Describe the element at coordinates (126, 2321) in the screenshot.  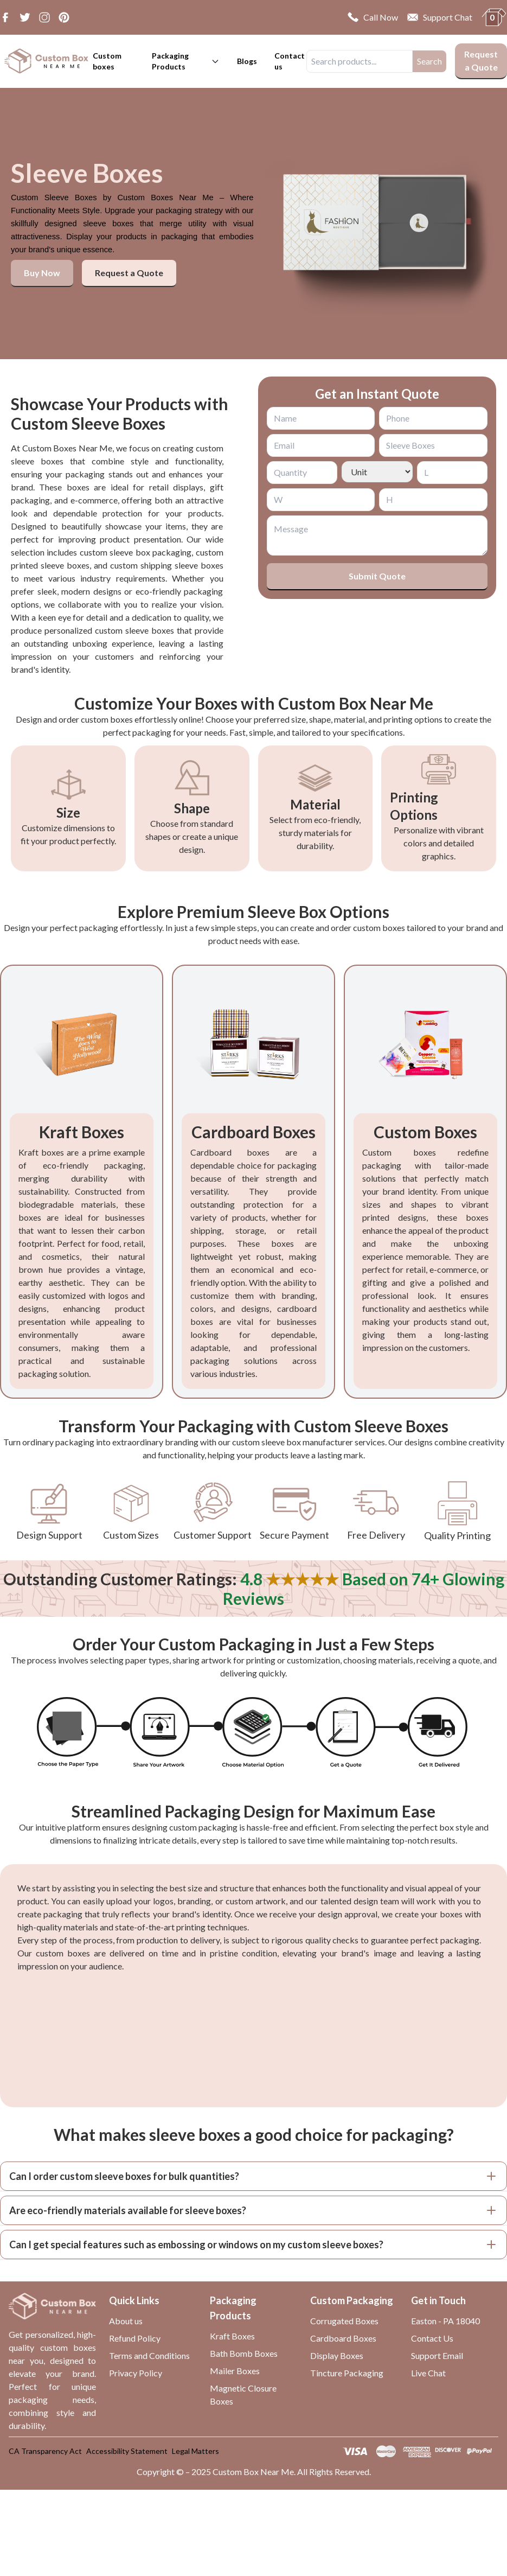
I see `About us` at that location.